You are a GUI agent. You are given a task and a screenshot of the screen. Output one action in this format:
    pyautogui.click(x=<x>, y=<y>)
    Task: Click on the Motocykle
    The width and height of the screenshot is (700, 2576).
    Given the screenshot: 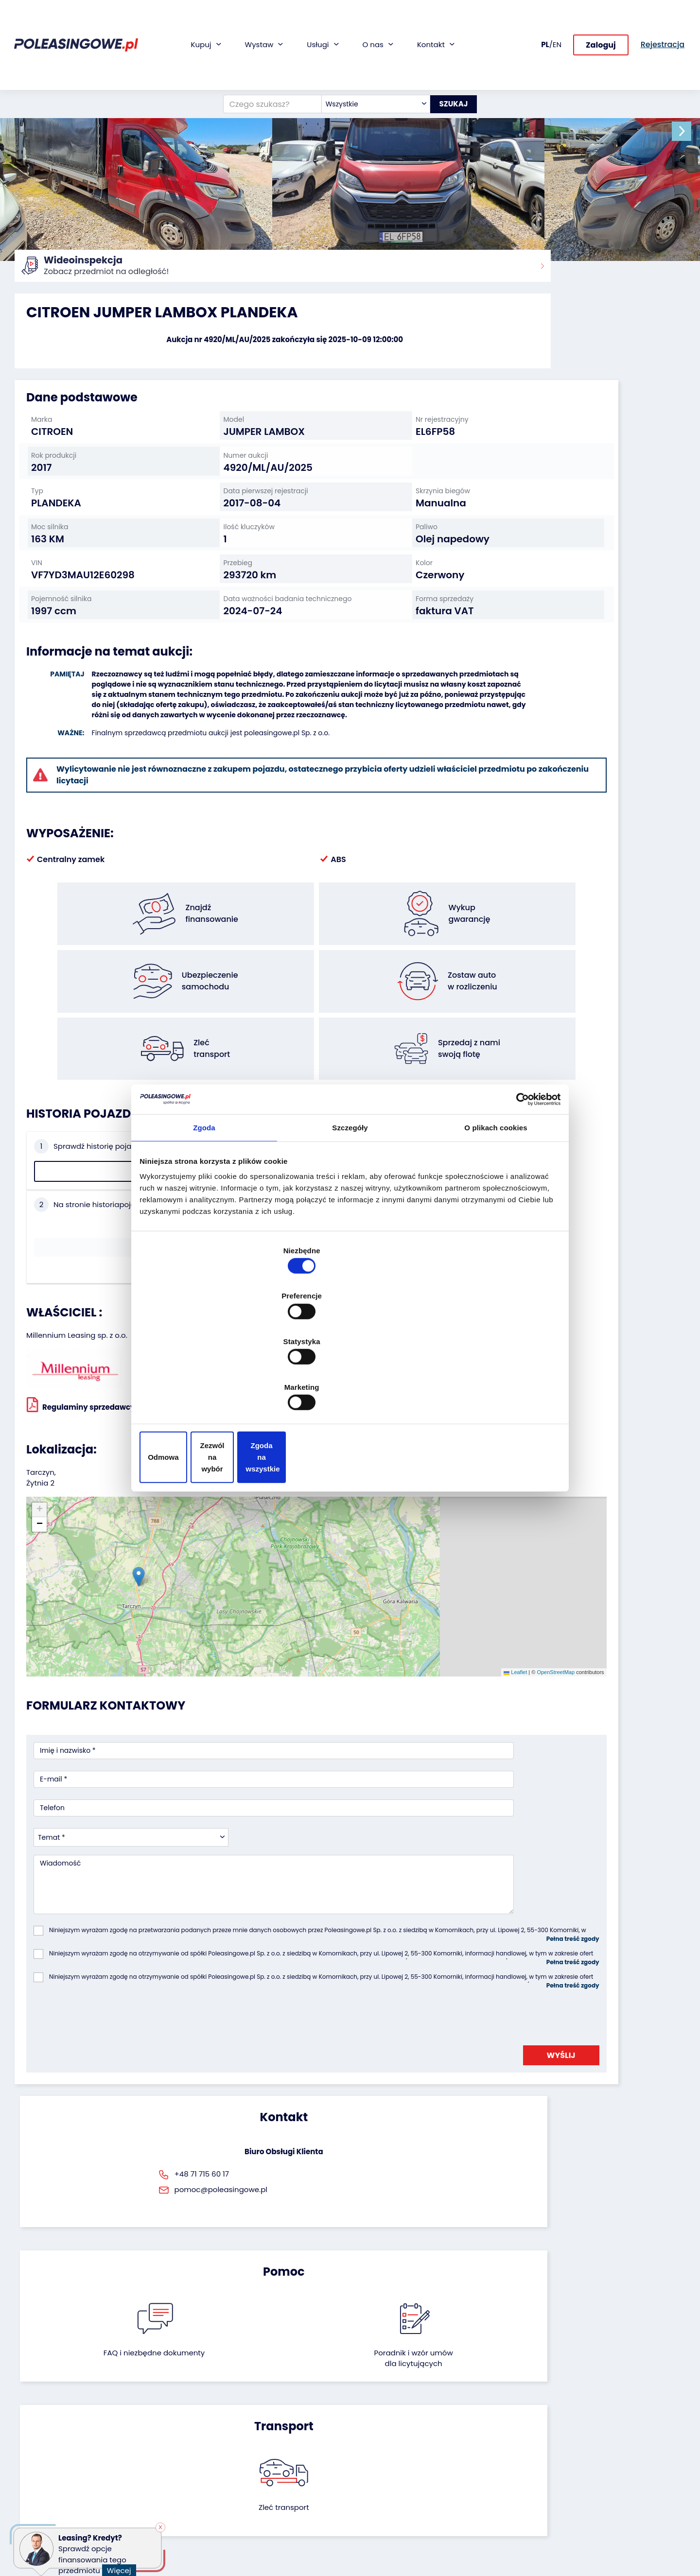 What is the action you would take?
    pyautogui.click(x=32, y=2501)
    